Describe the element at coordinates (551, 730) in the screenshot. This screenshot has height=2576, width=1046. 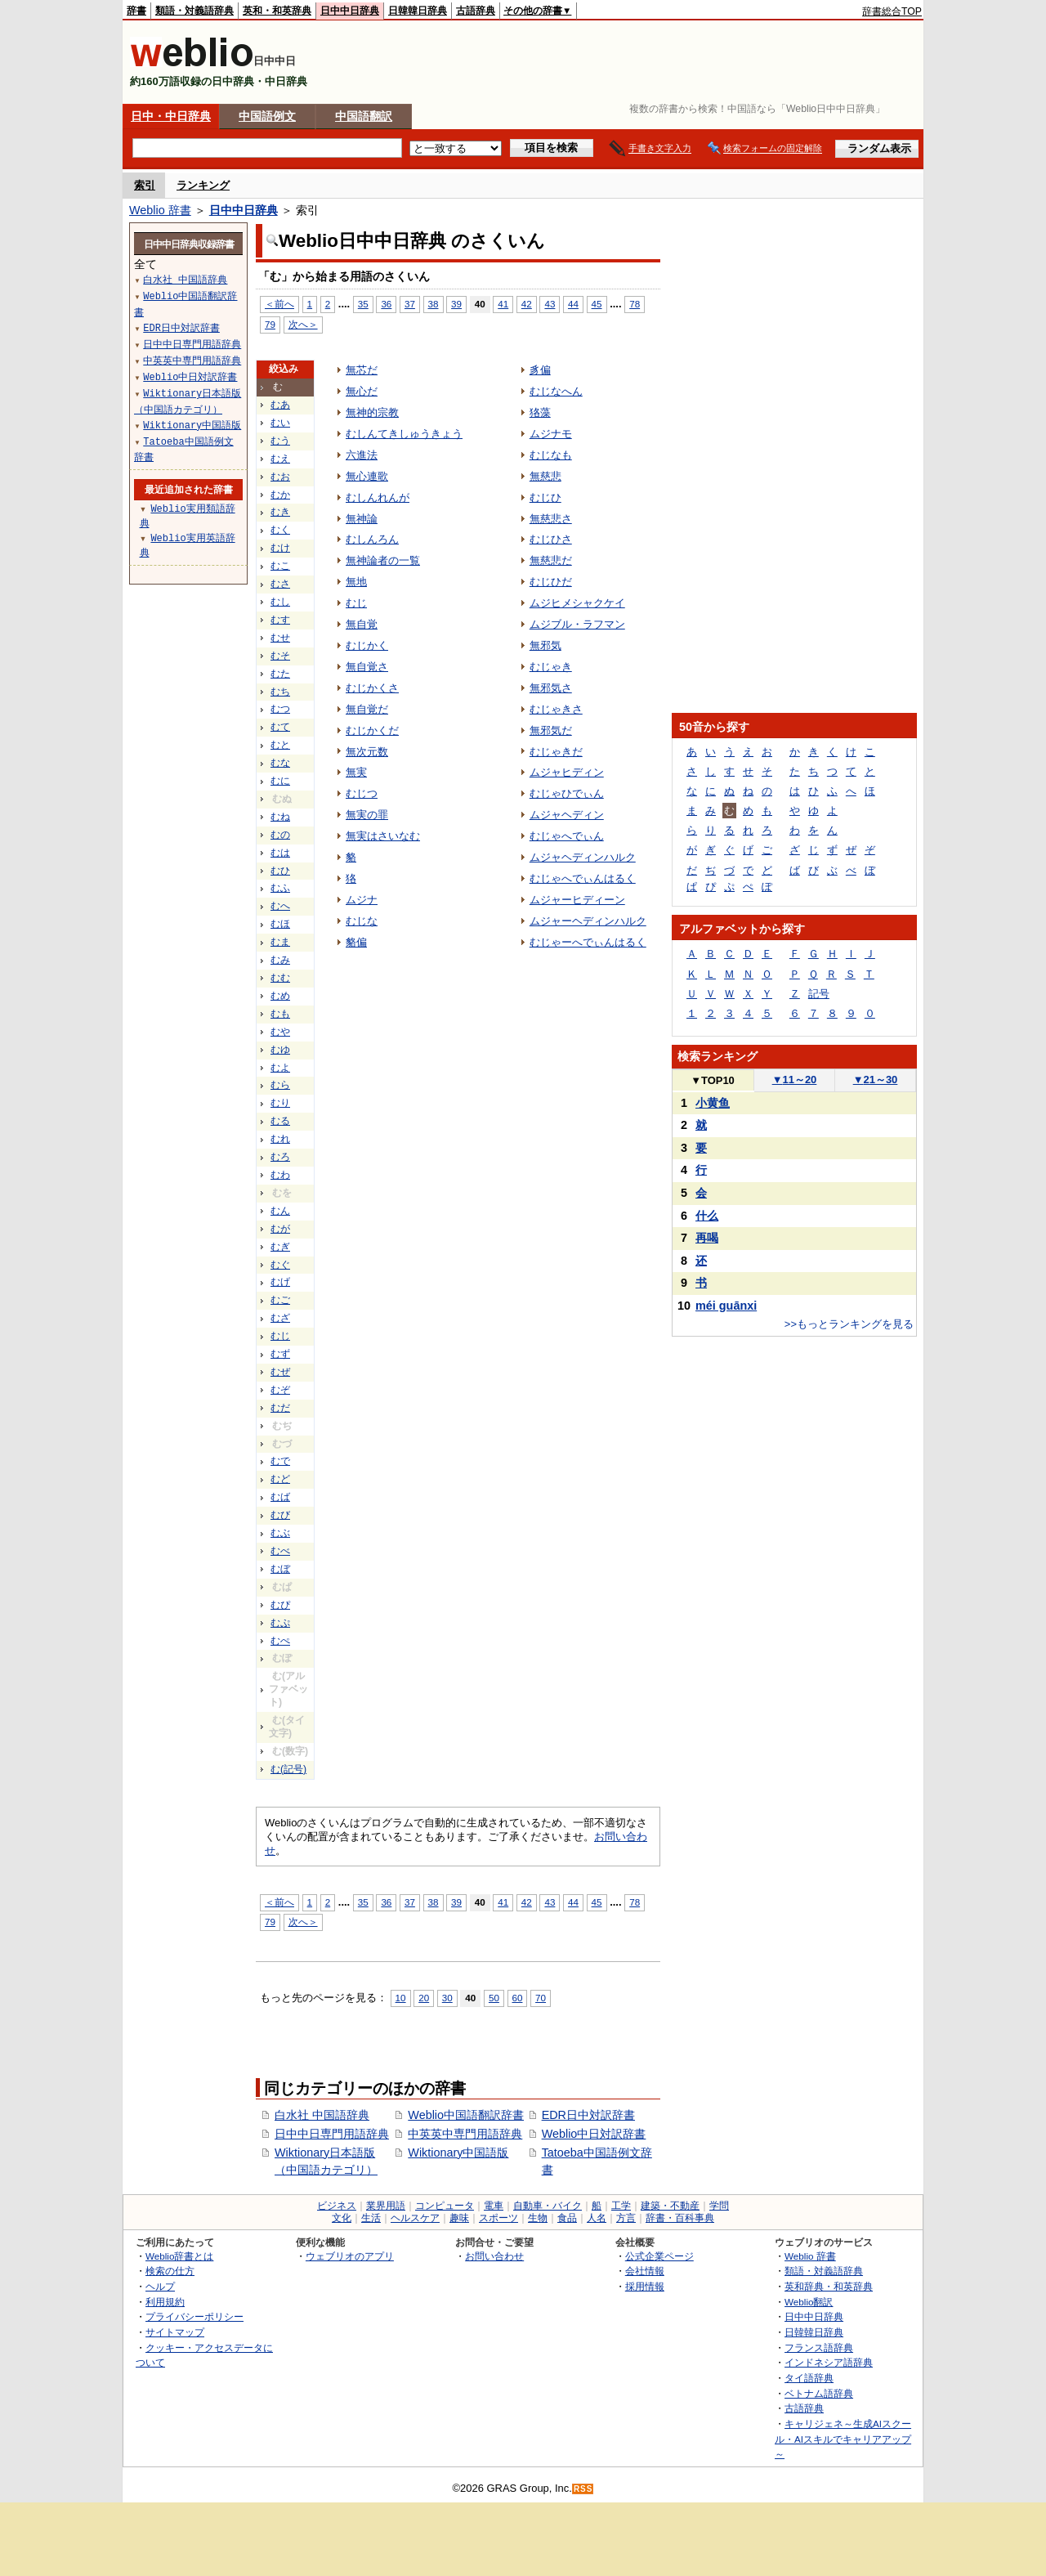
I see `無邪気だ` at that location.